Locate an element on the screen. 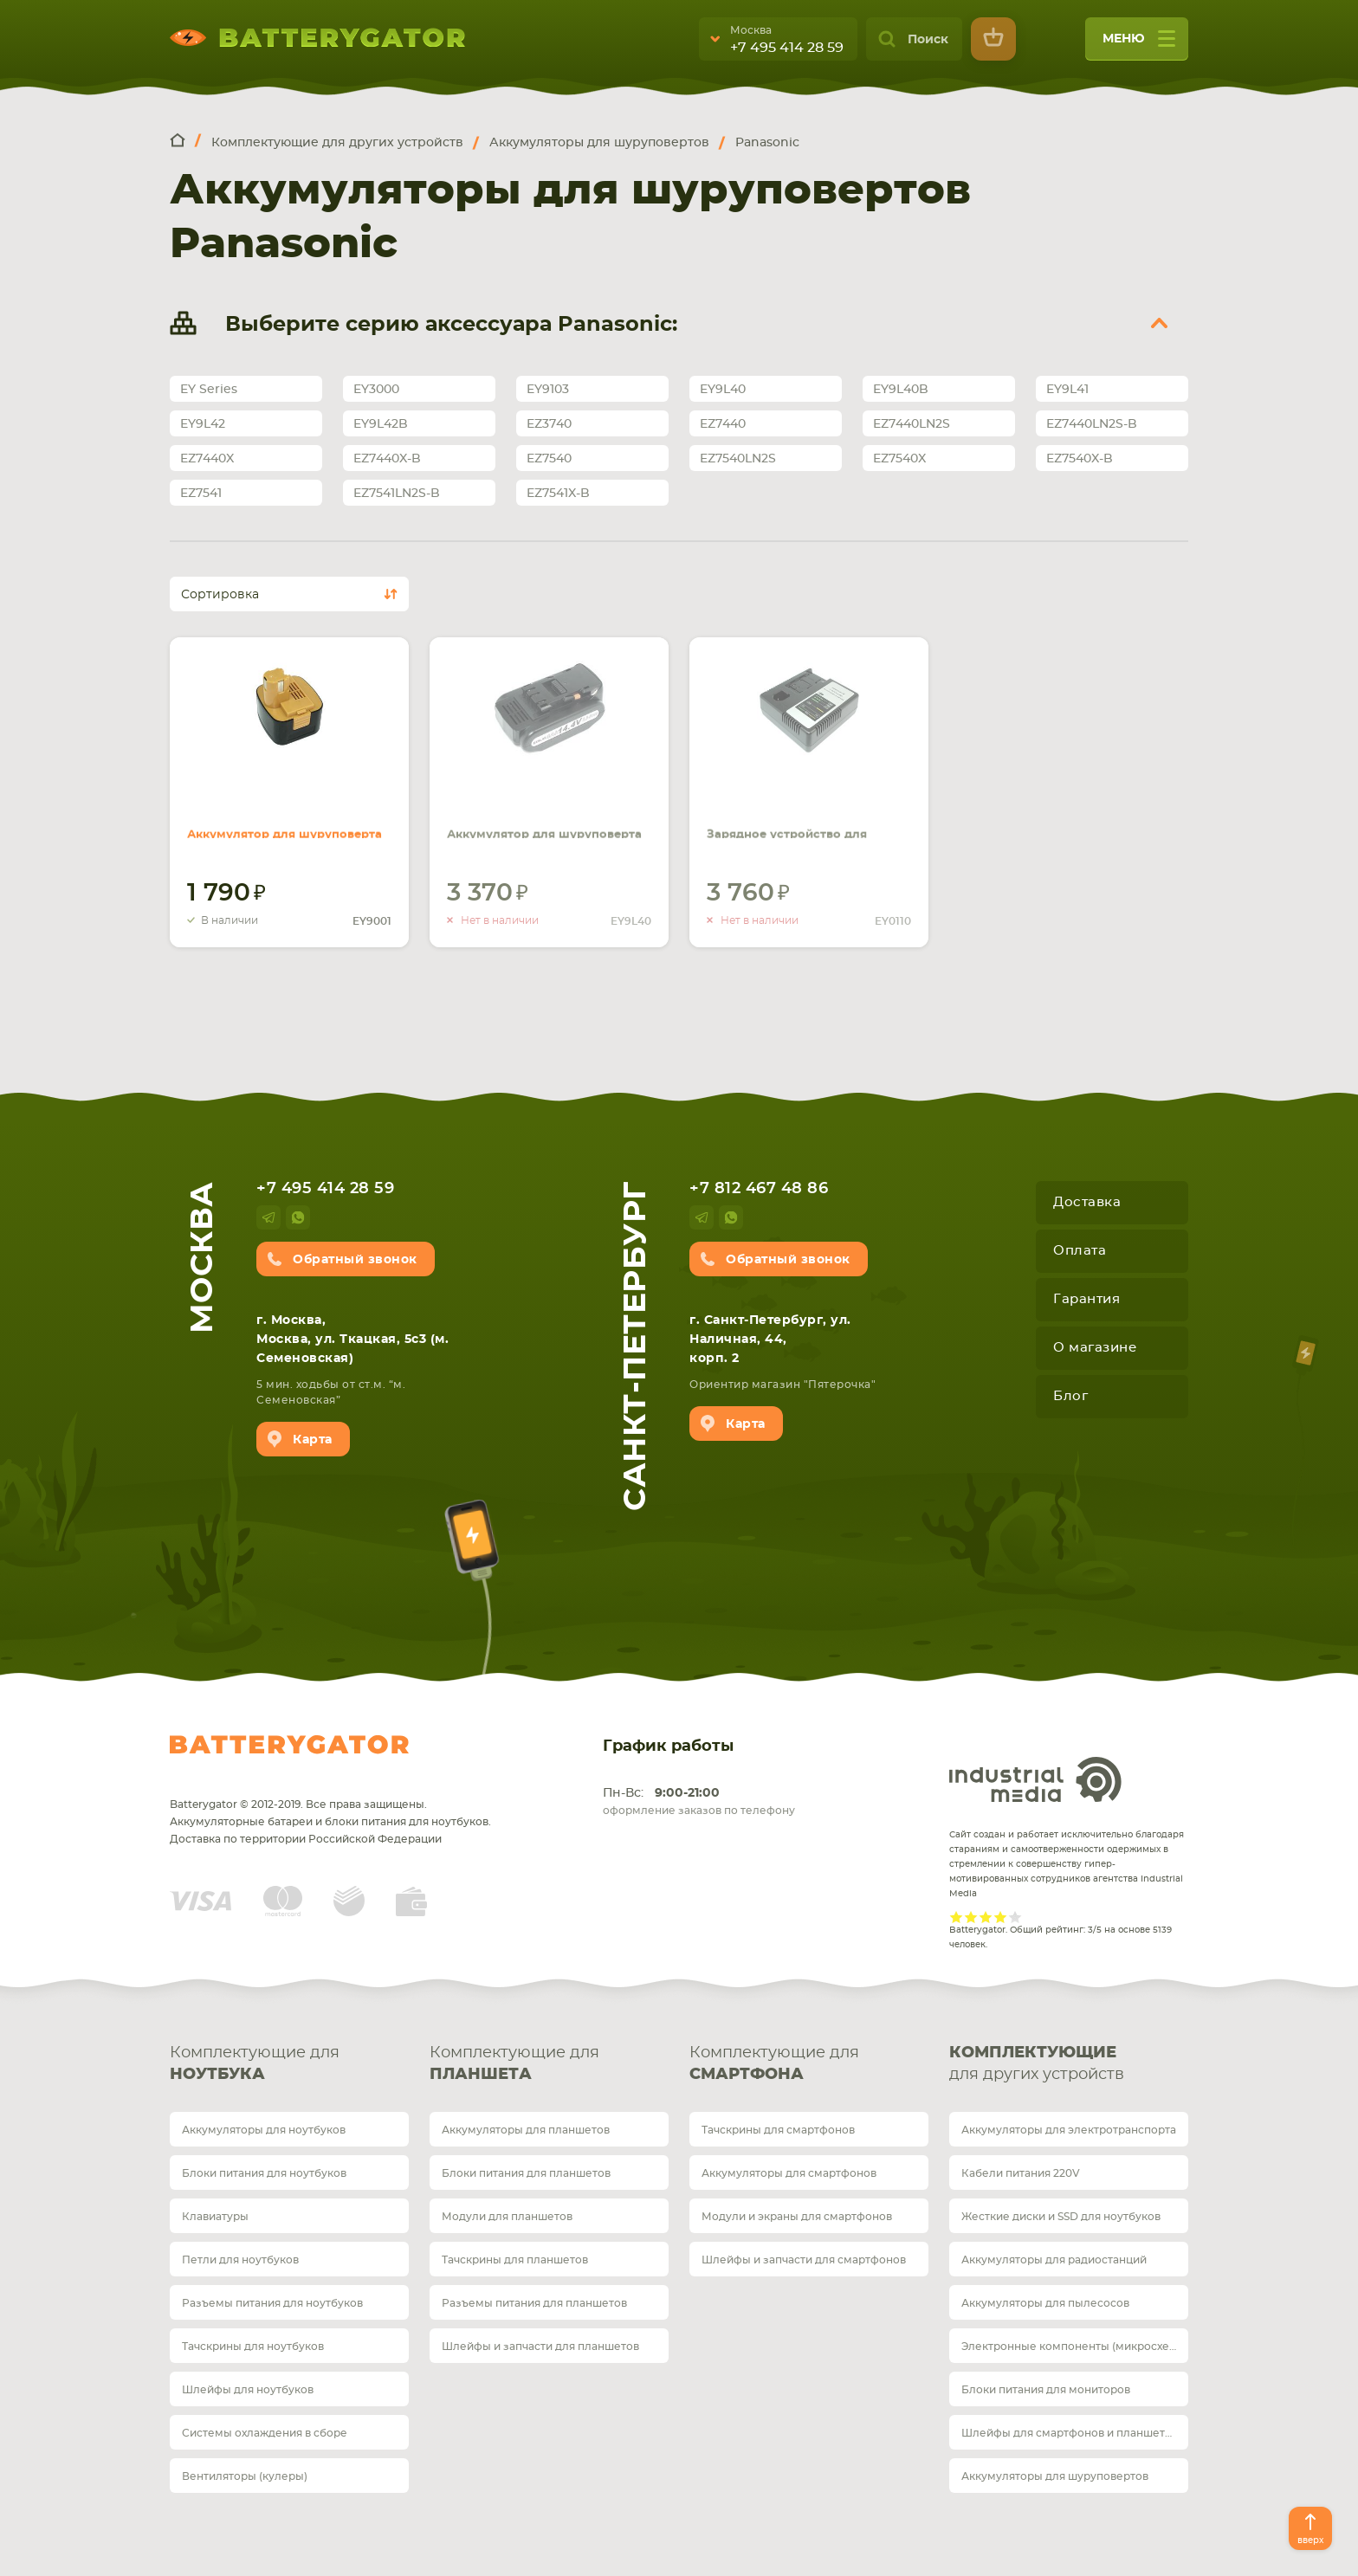 The height and width of the screenshot is (2576, 1358). EY9L42B is located at coordinates (380, 424).